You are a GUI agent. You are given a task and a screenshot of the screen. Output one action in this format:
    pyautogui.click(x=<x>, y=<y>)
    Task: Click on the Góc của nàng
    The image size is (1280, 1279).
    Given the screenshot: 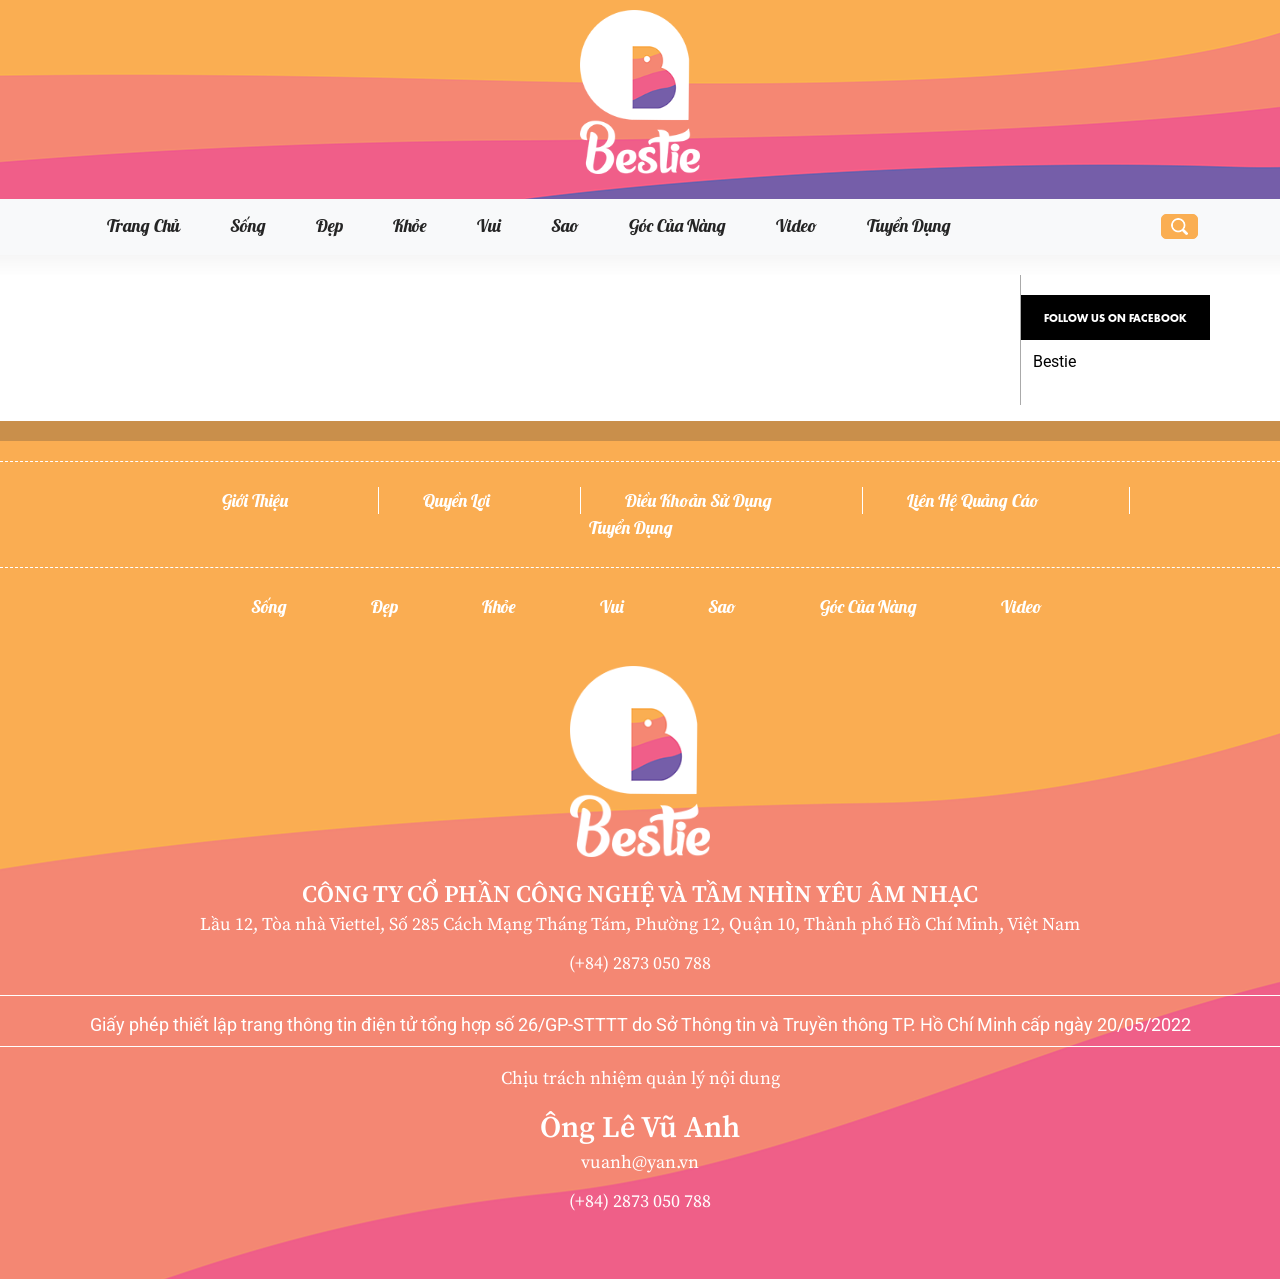 What is the action you would take?
    pyautogui.click(x=677, y=225)
    